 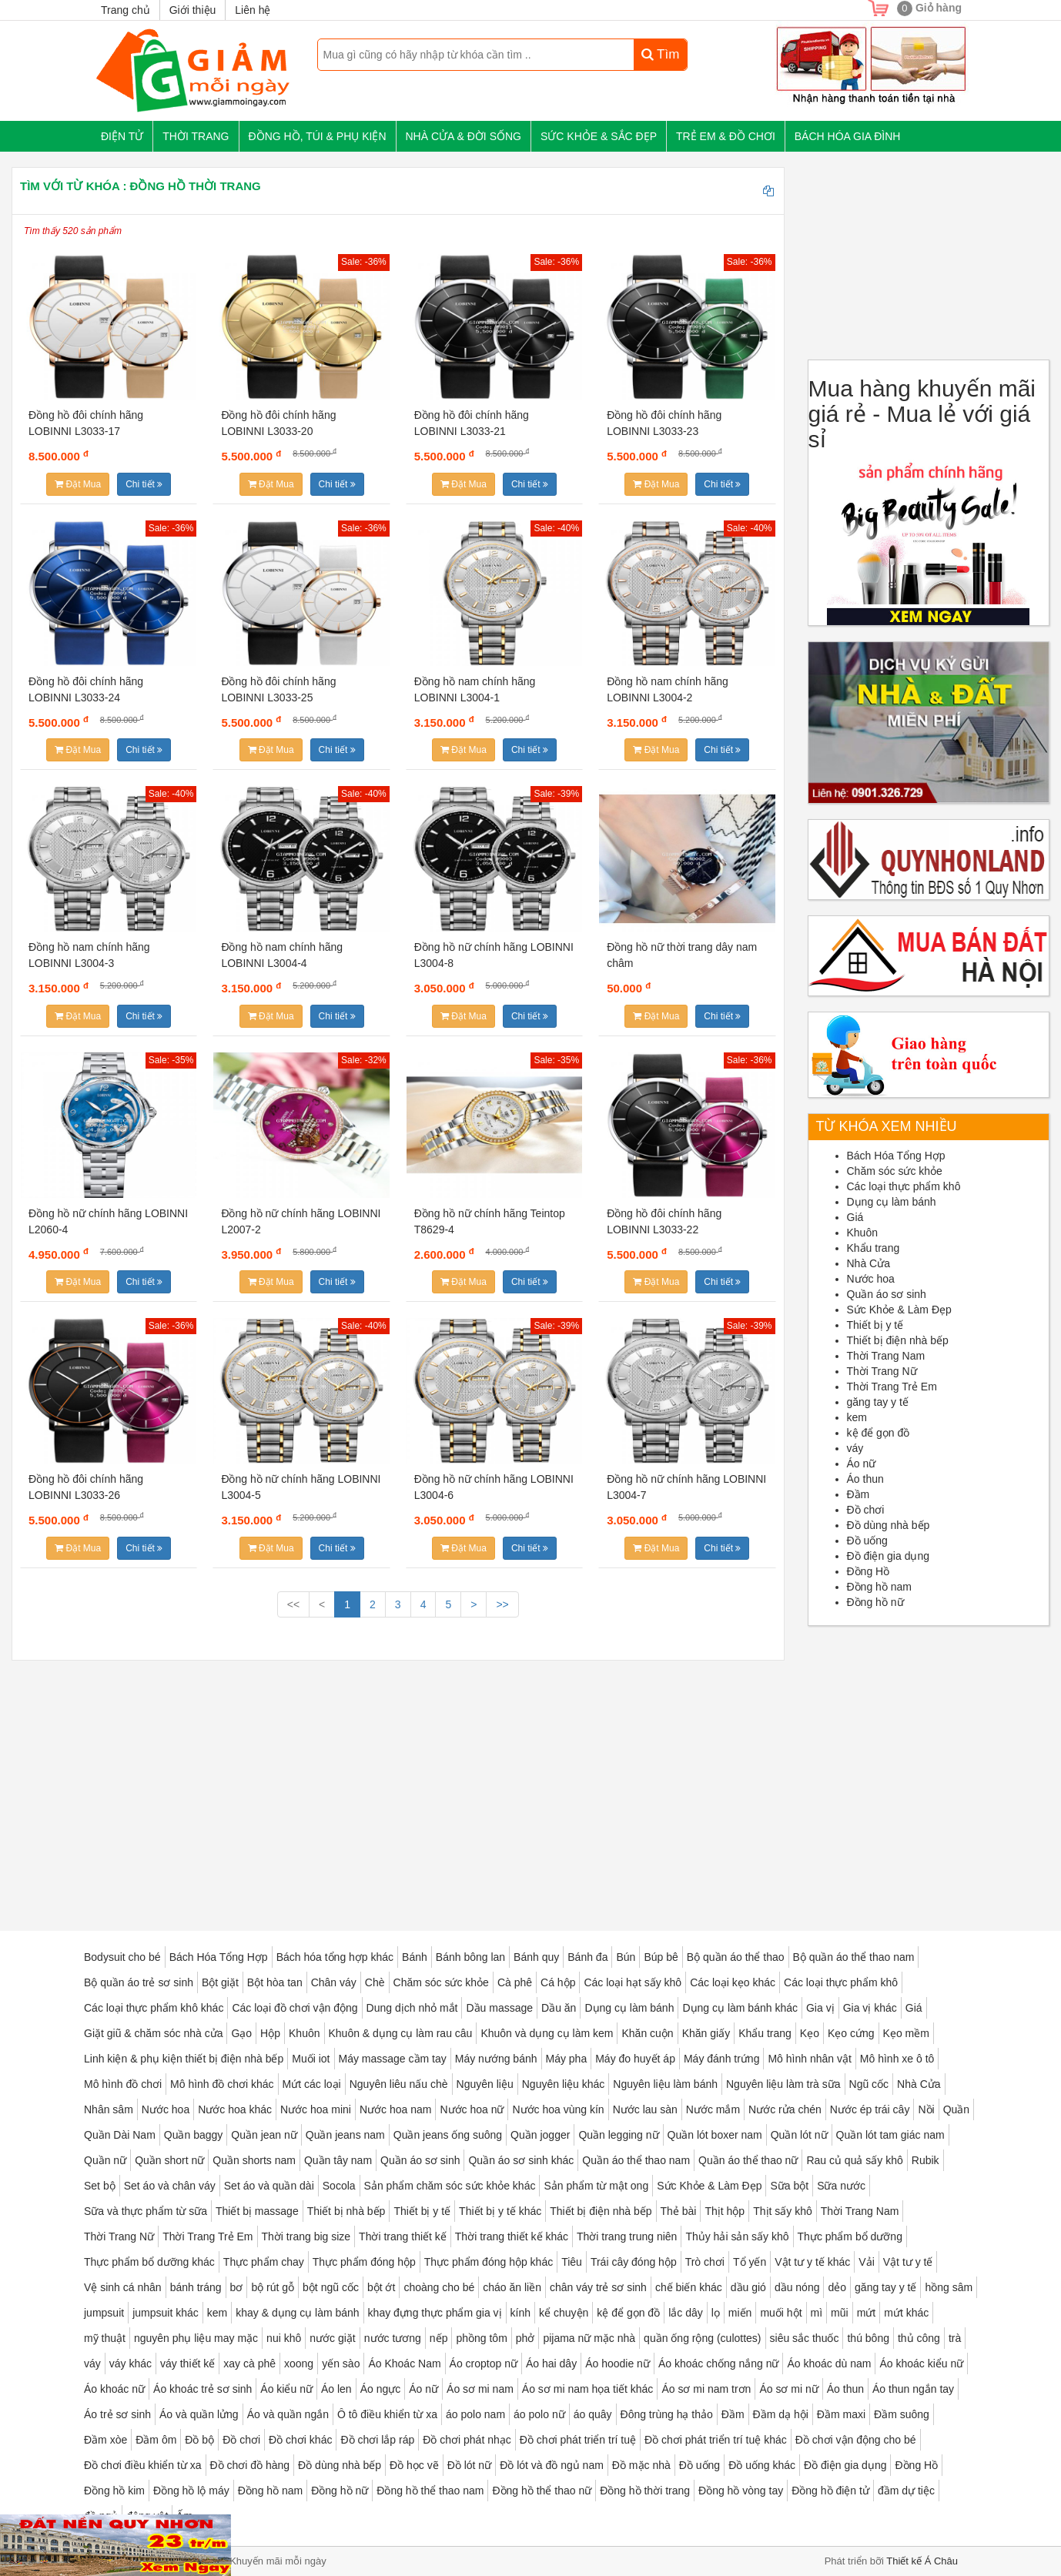 I want to click on Gia vị, so click(x=820, y=2008).